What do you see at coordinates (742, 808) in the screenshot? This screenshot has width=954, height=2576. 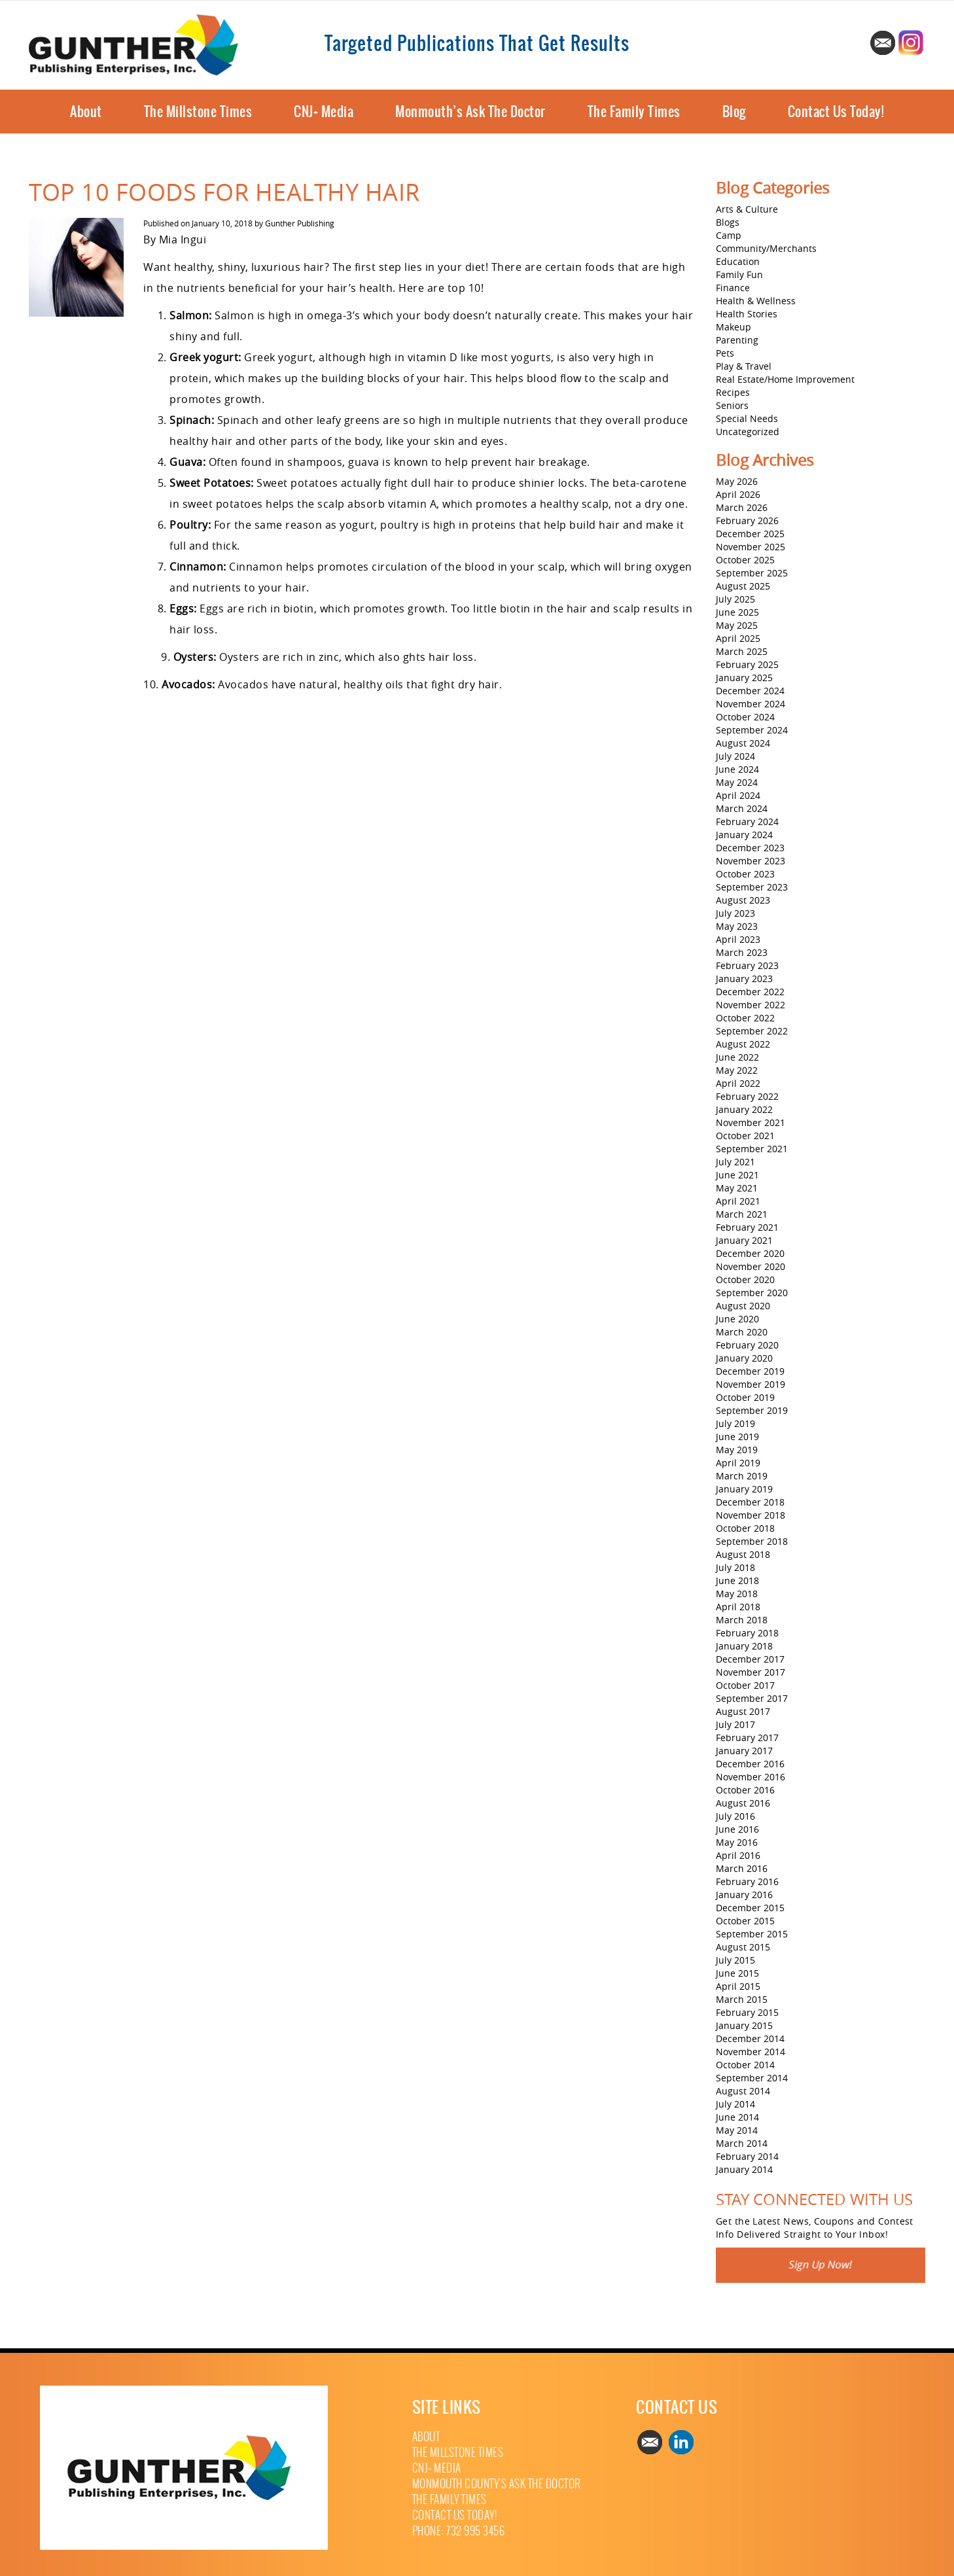 I see `March 2024` at bounding box center [742, 808].